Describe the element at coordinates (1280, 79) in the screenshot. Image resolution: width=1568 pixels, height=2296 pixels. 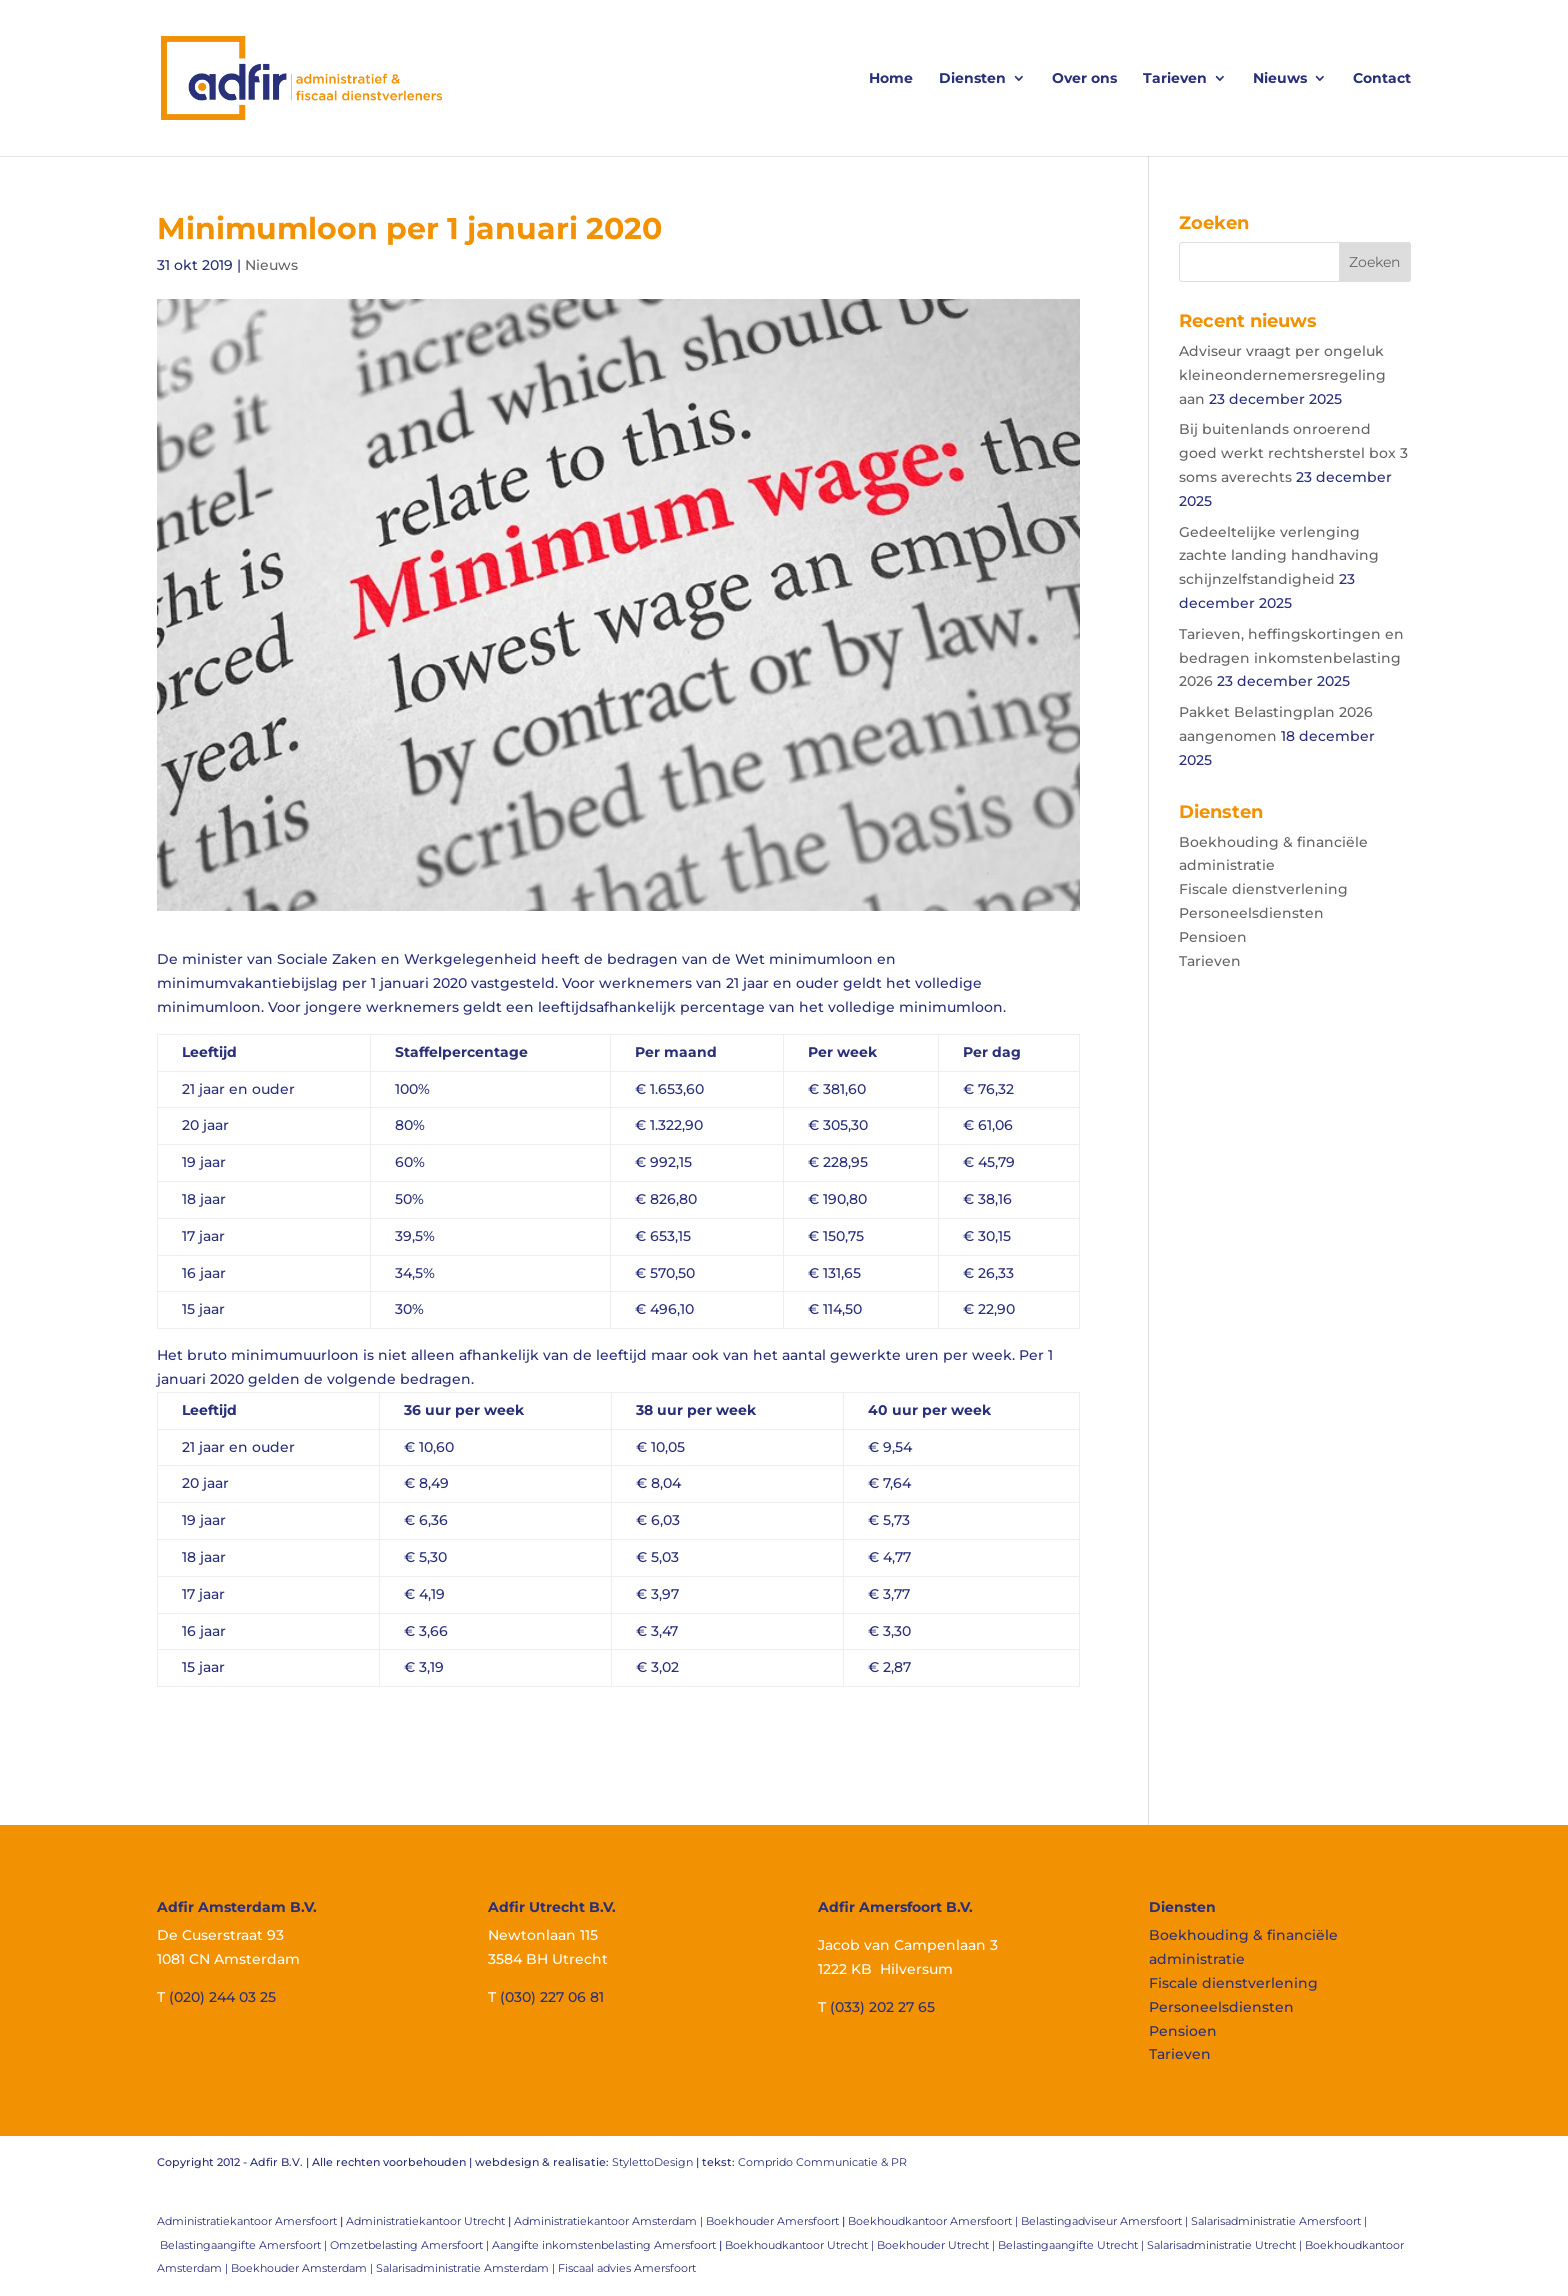
I see `Nieuws` at that location.